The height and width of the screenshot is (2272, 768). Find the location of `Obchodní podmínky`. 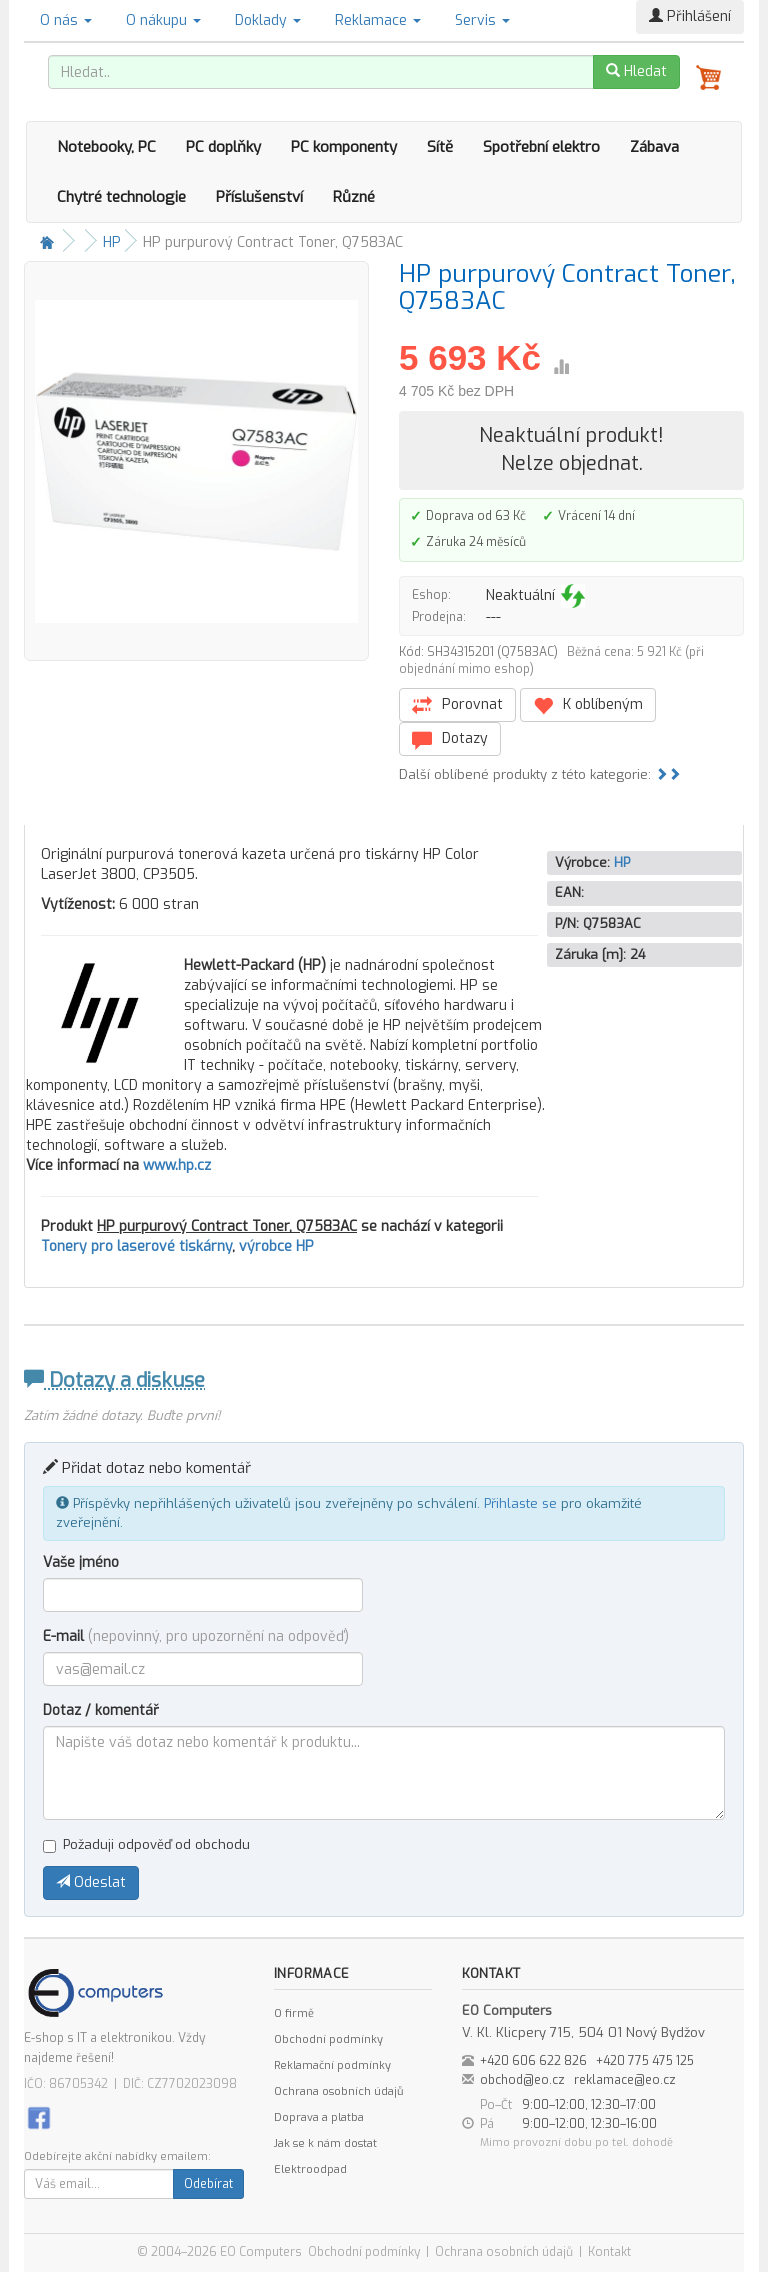

Obchodní podmínky is located at coordinates (328, 2039).